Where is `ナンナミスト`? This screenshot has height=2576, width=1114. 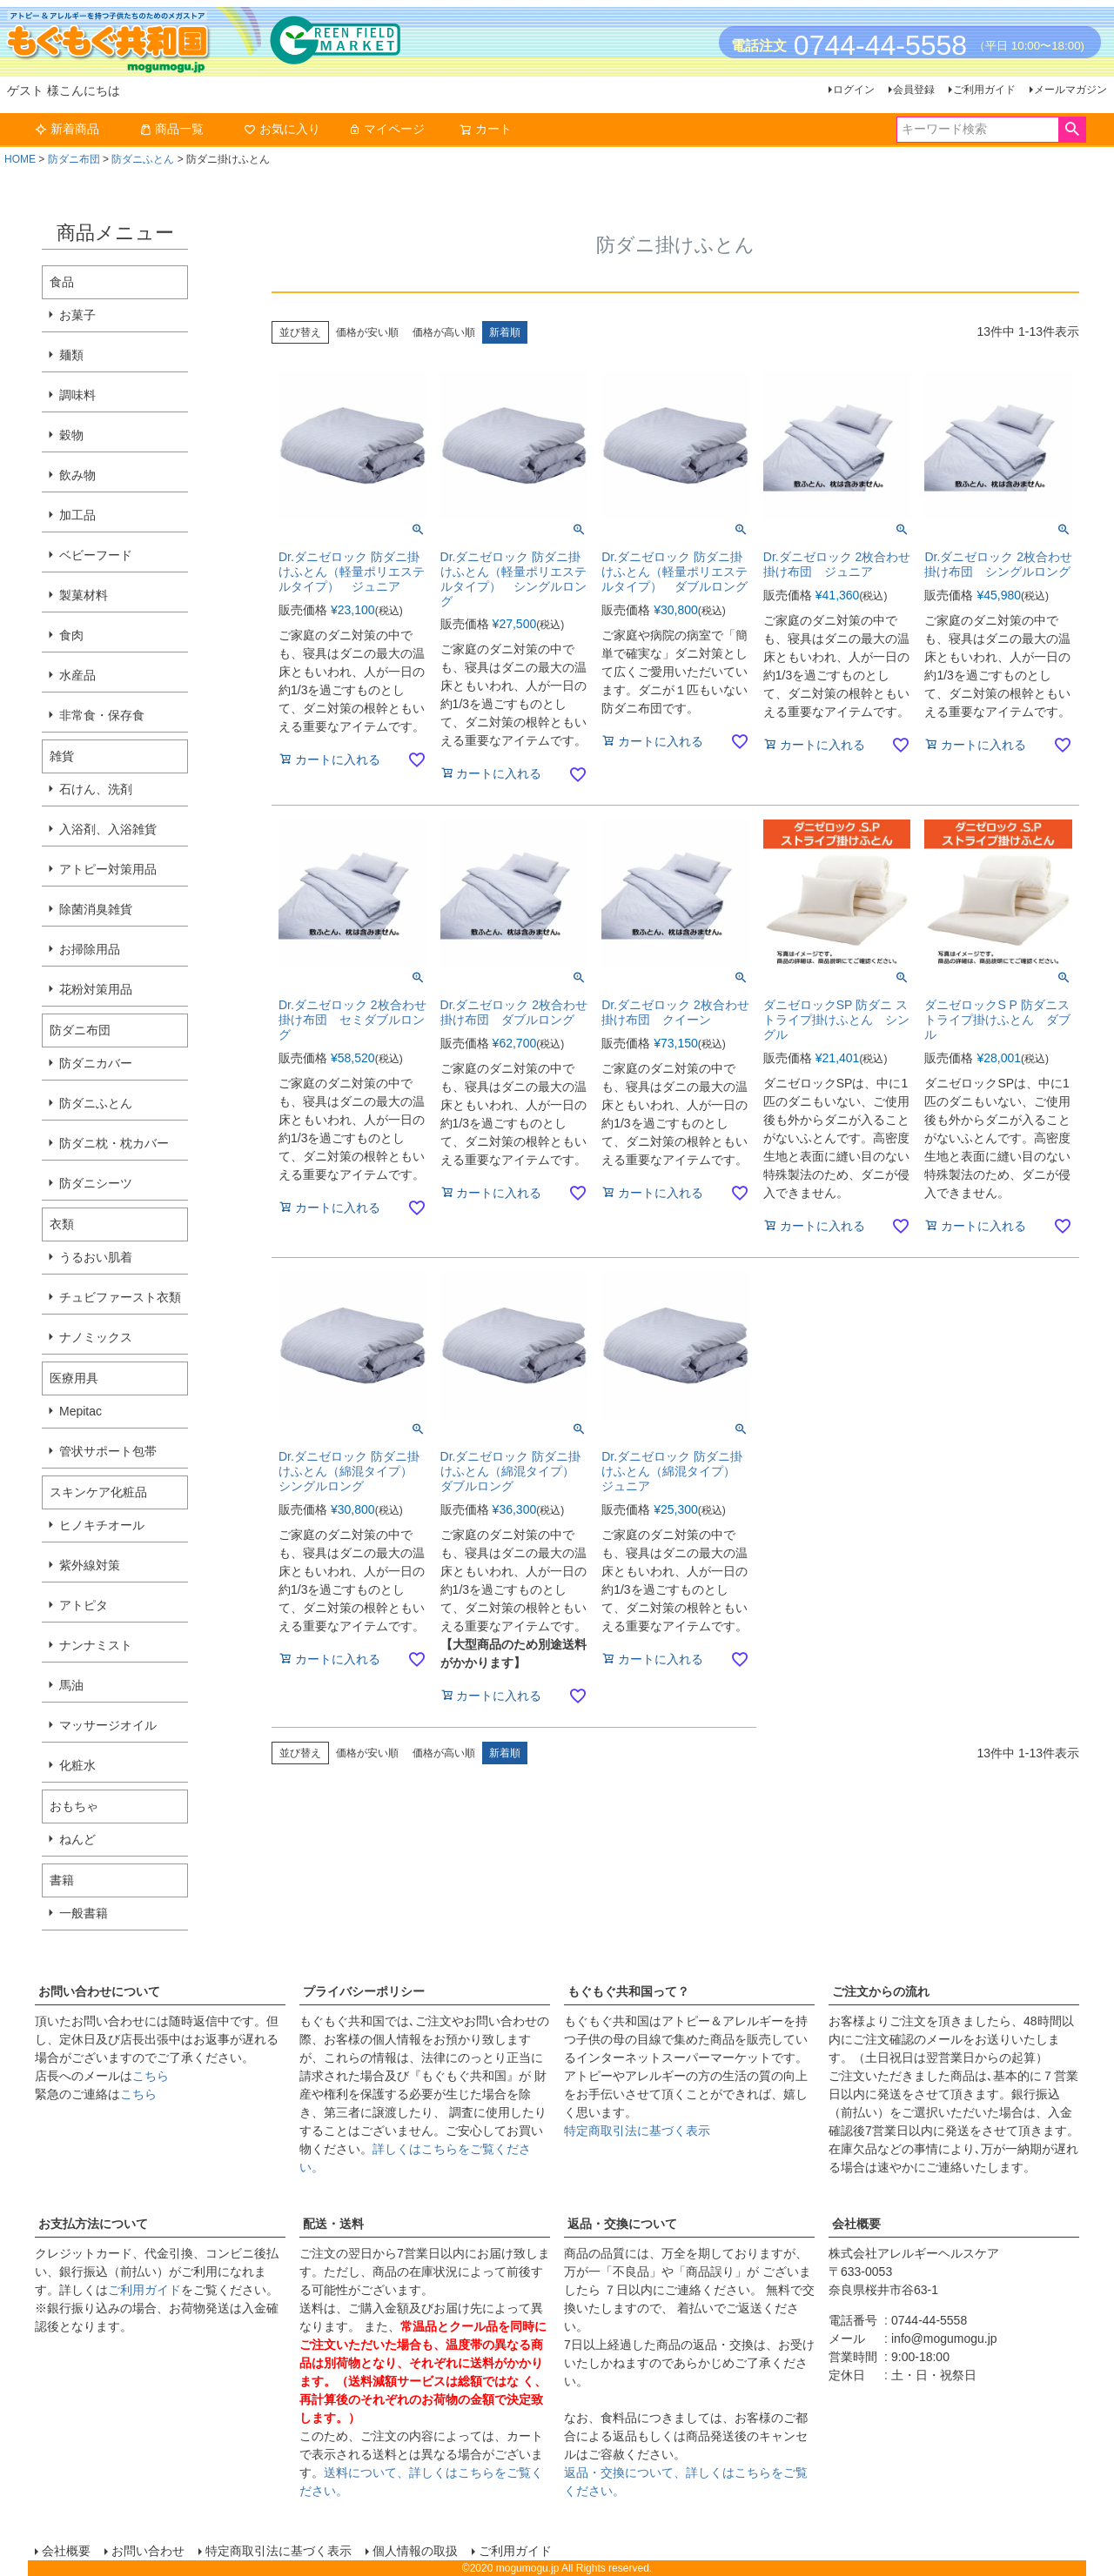 ナンナミスト is located at coordinates (95, 1645).